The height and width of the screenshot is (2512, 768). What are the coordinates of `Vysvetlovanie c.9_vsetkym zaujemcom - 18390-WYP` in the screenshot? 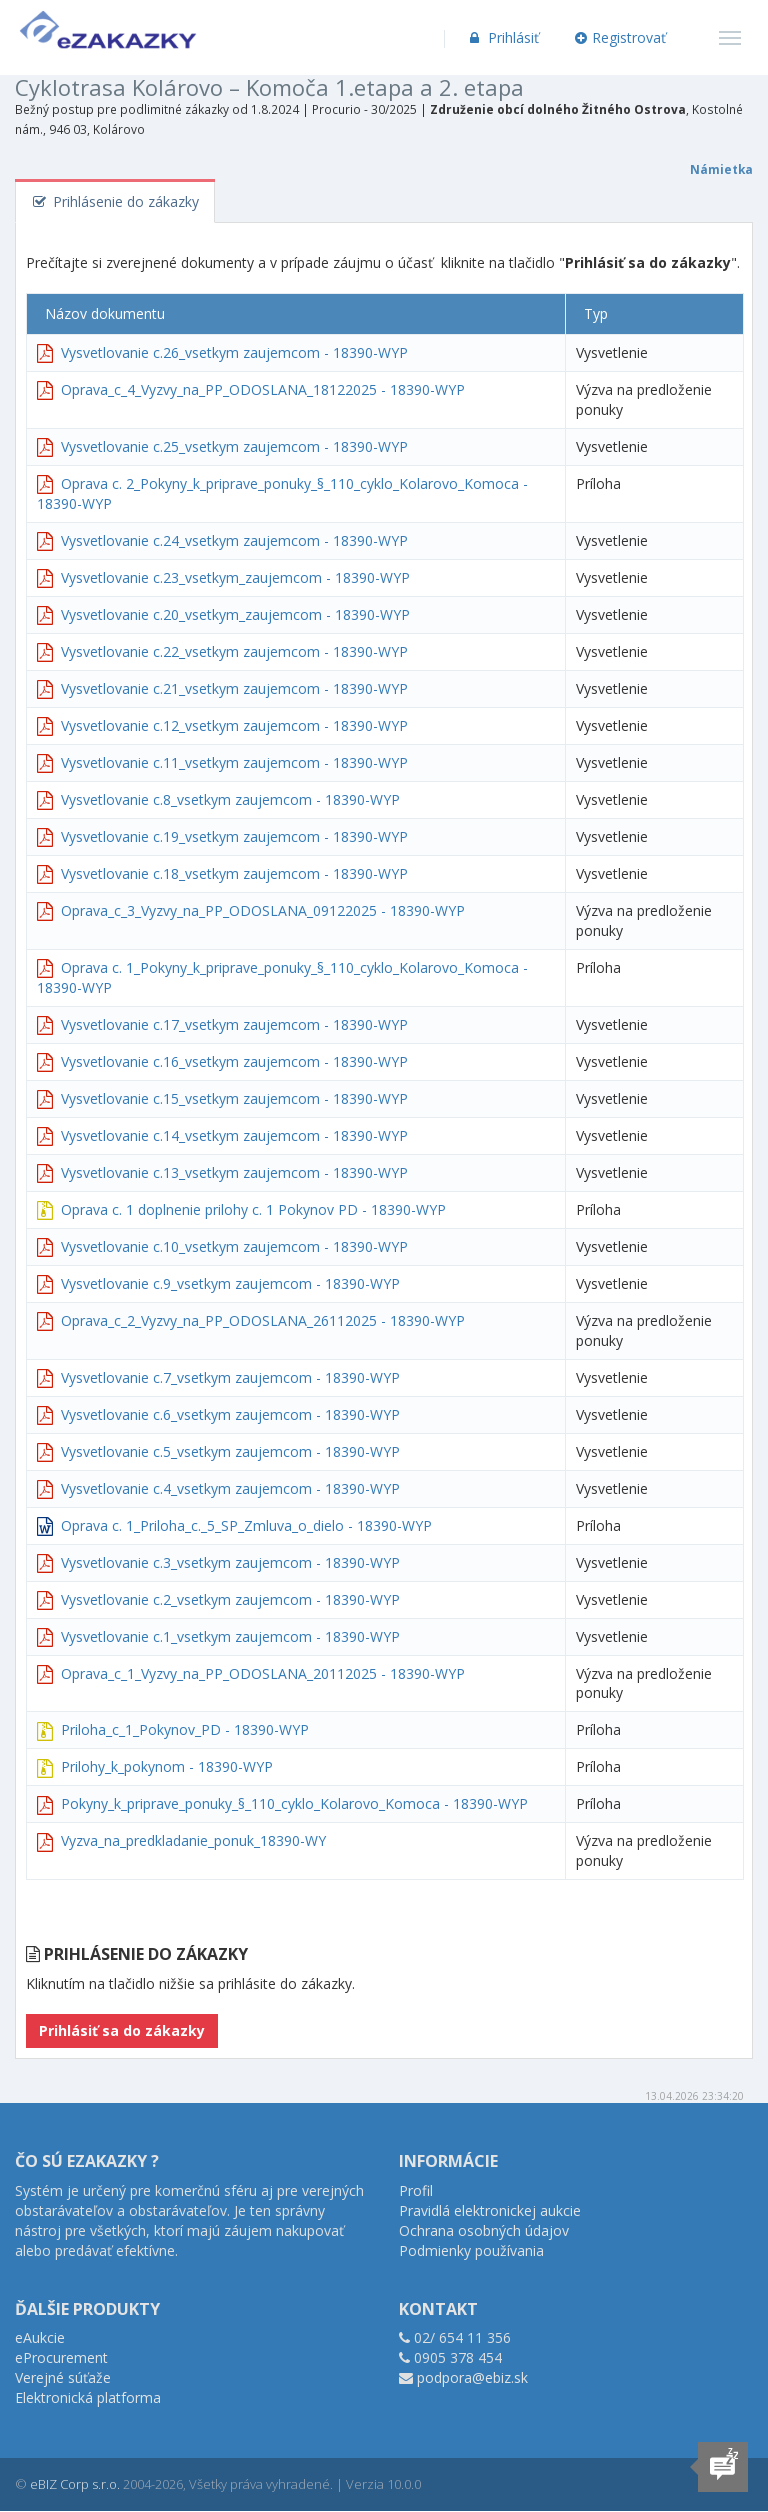 It's located at (230, 1283).